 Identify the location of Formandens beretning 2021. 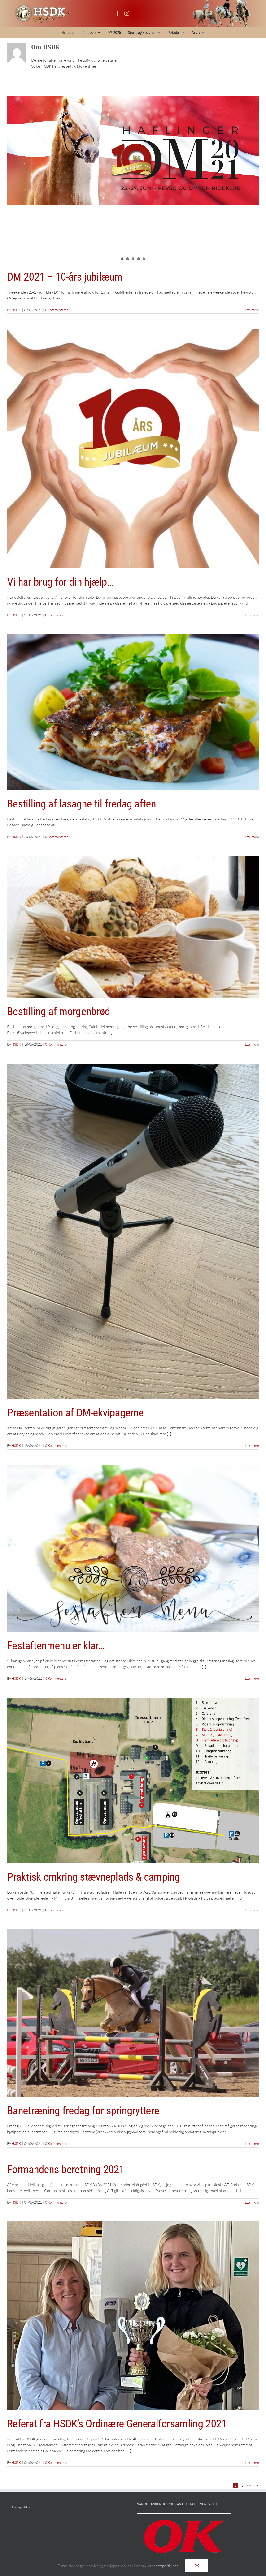
(65, 2169).